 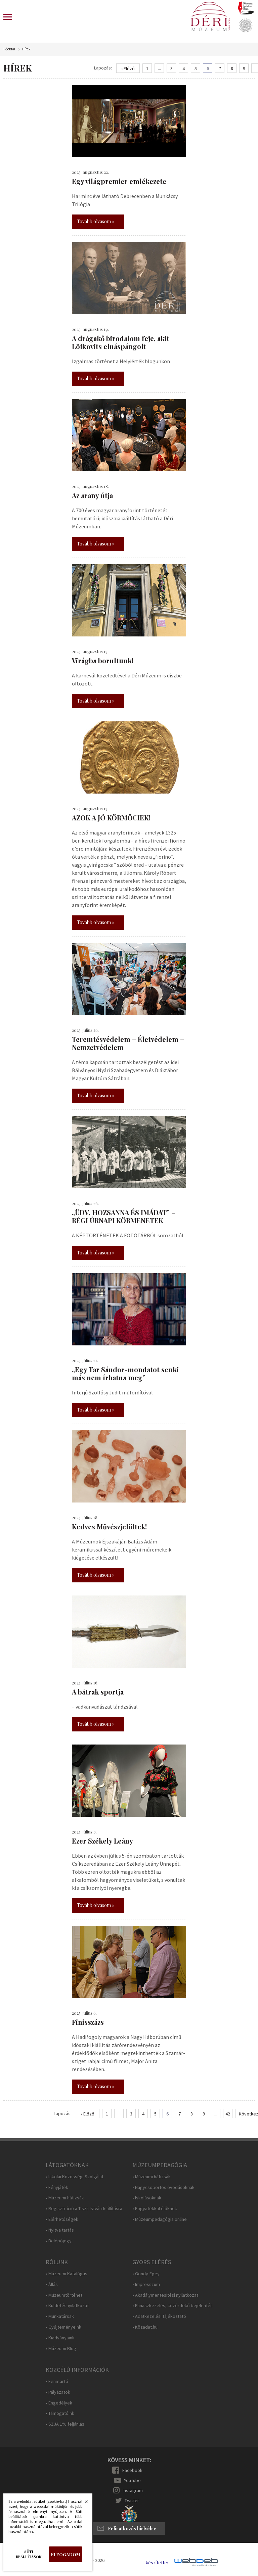 I want to click on Bezárás, so click(x=83, y=2503).